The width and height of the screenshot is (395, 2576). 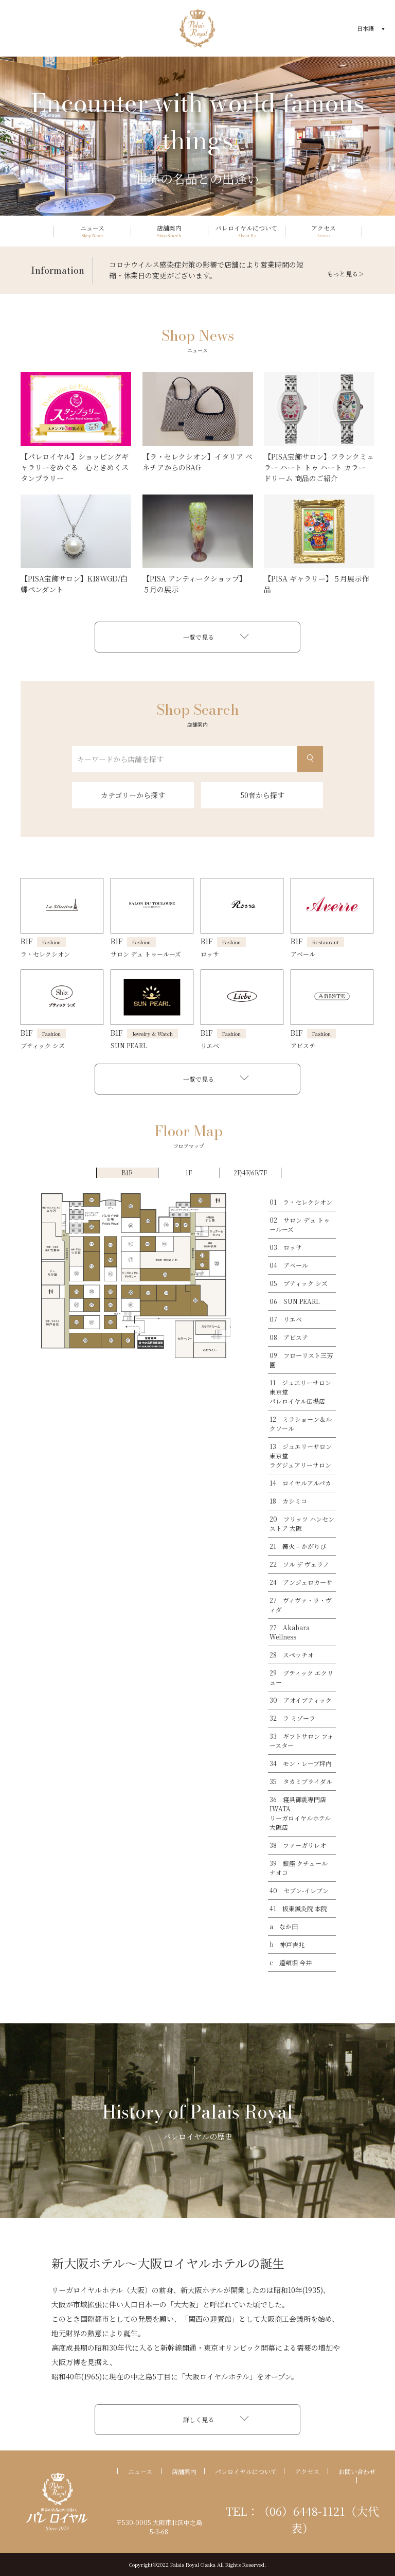 What do you see at coordinates (299, 1868) in the screenshot?
I see `39 銀座 クチュール ナオコ` at bounding box center [299, 1868].